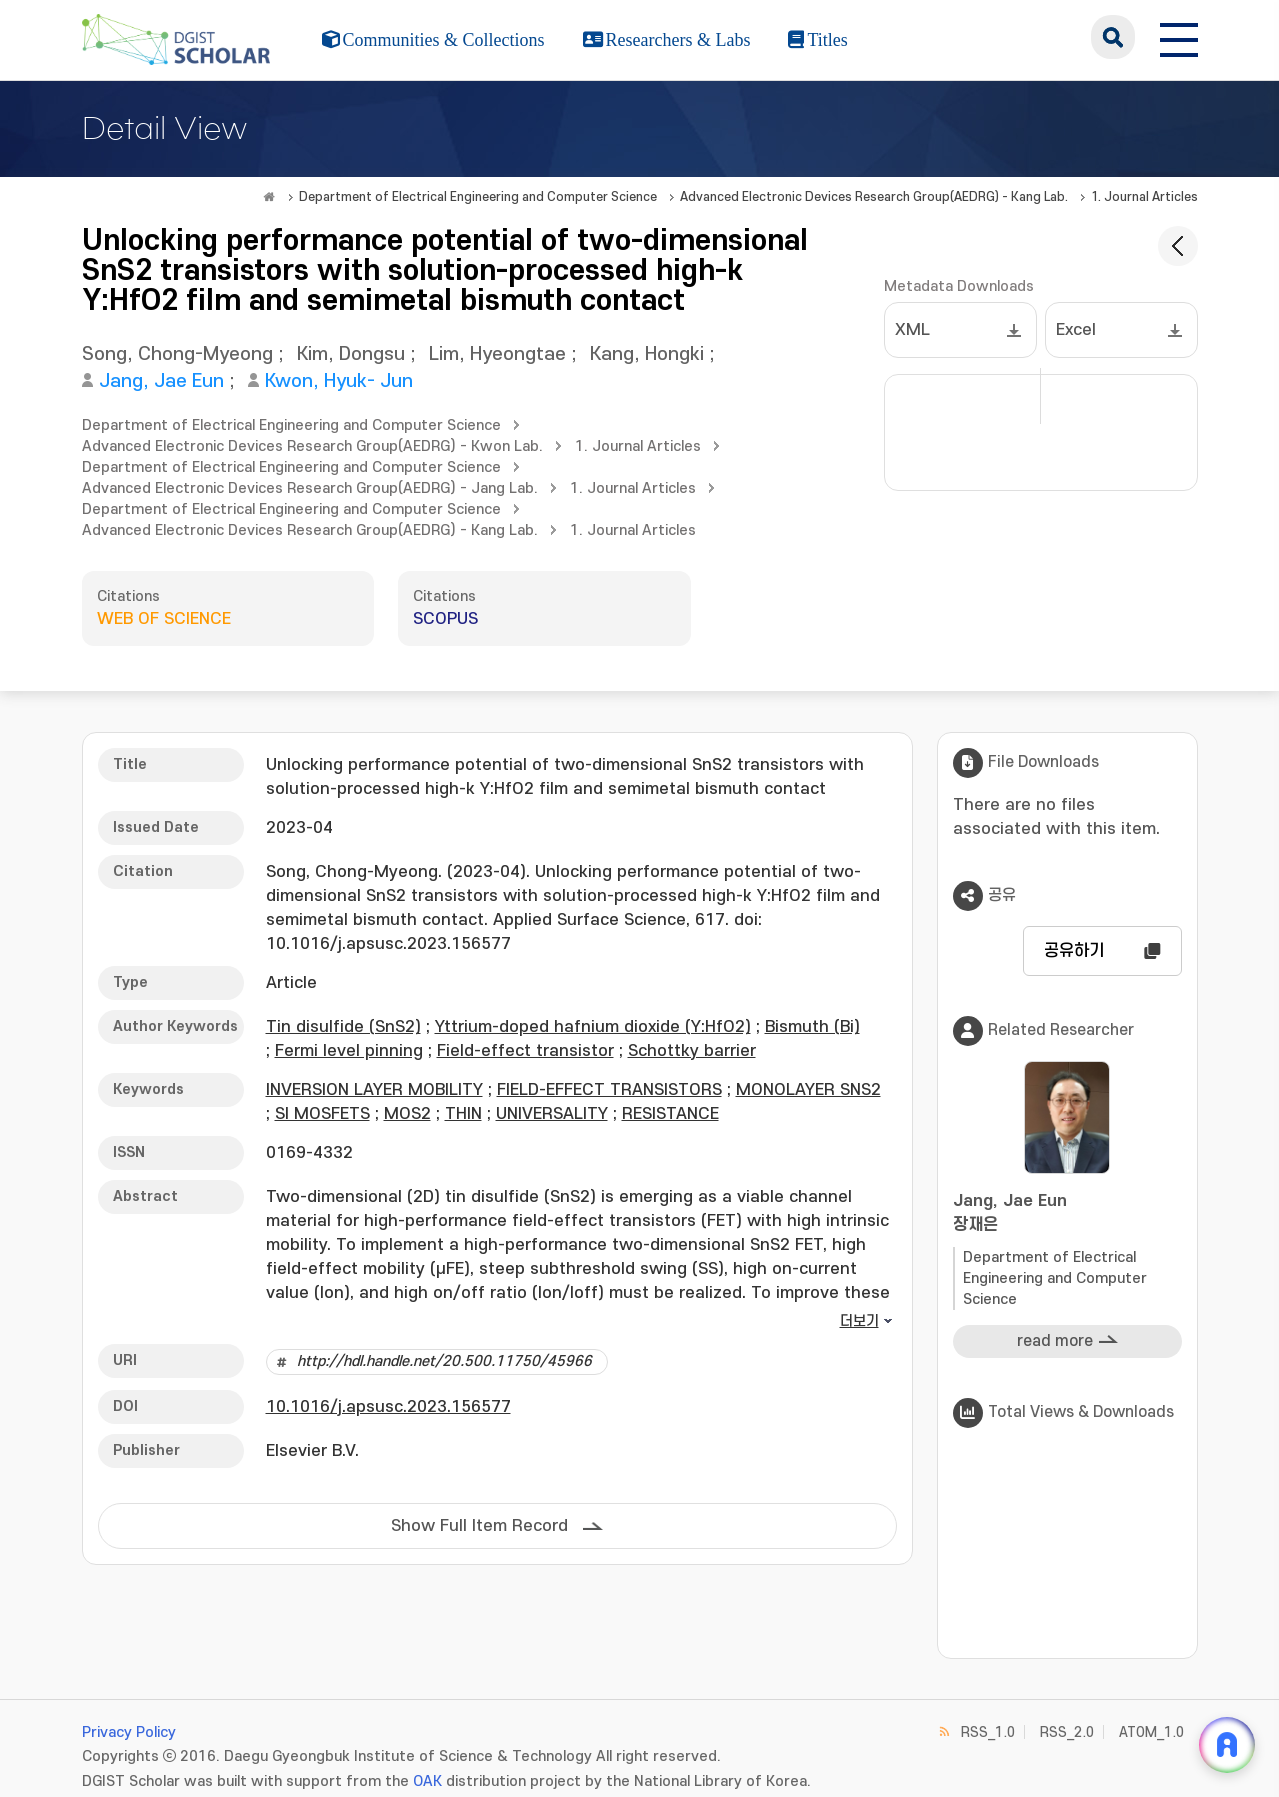 The image size is (1279, 1797). Describe the element at coordinates (525, 1051) in the screenshot. I see `Field-effect transistor` at that location.